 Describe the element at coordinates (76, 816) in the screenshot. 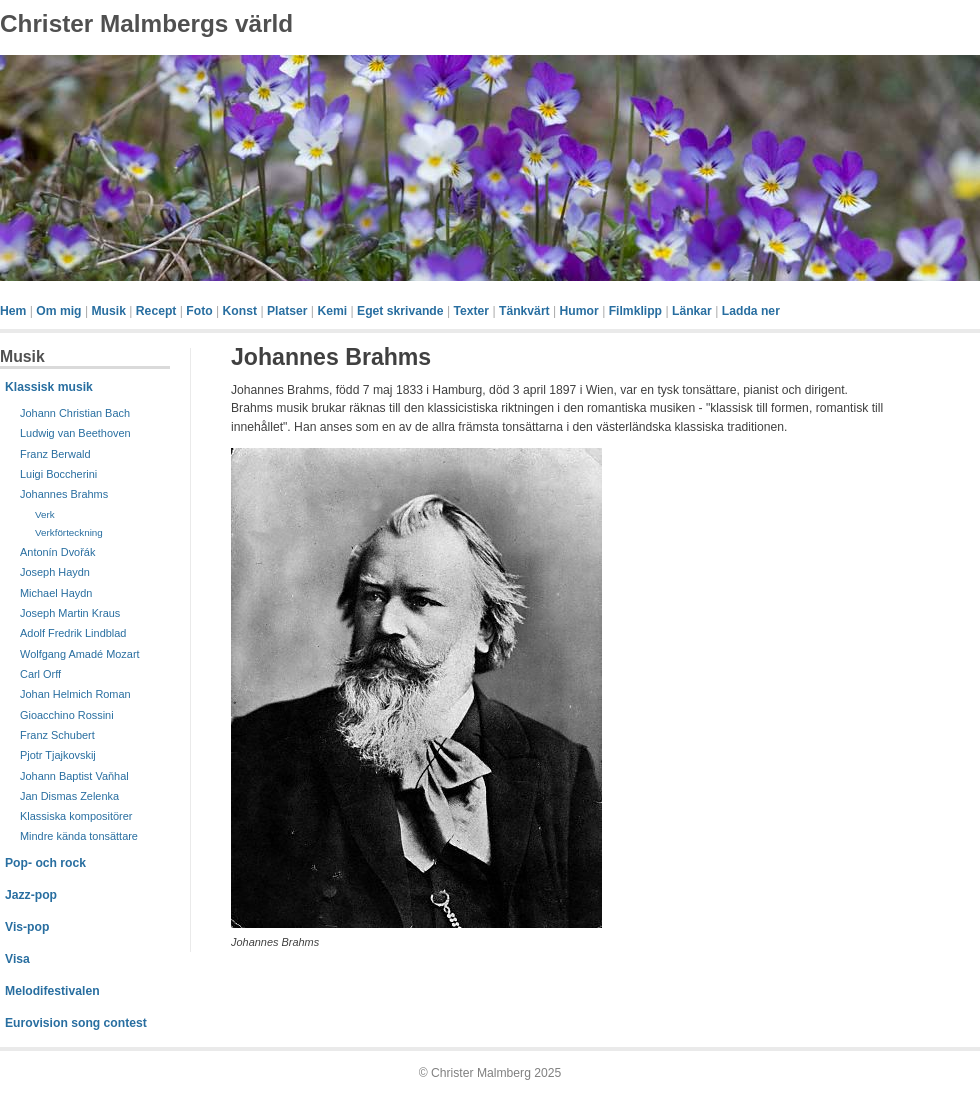

I see `Klassiska kompositörer` at that location.